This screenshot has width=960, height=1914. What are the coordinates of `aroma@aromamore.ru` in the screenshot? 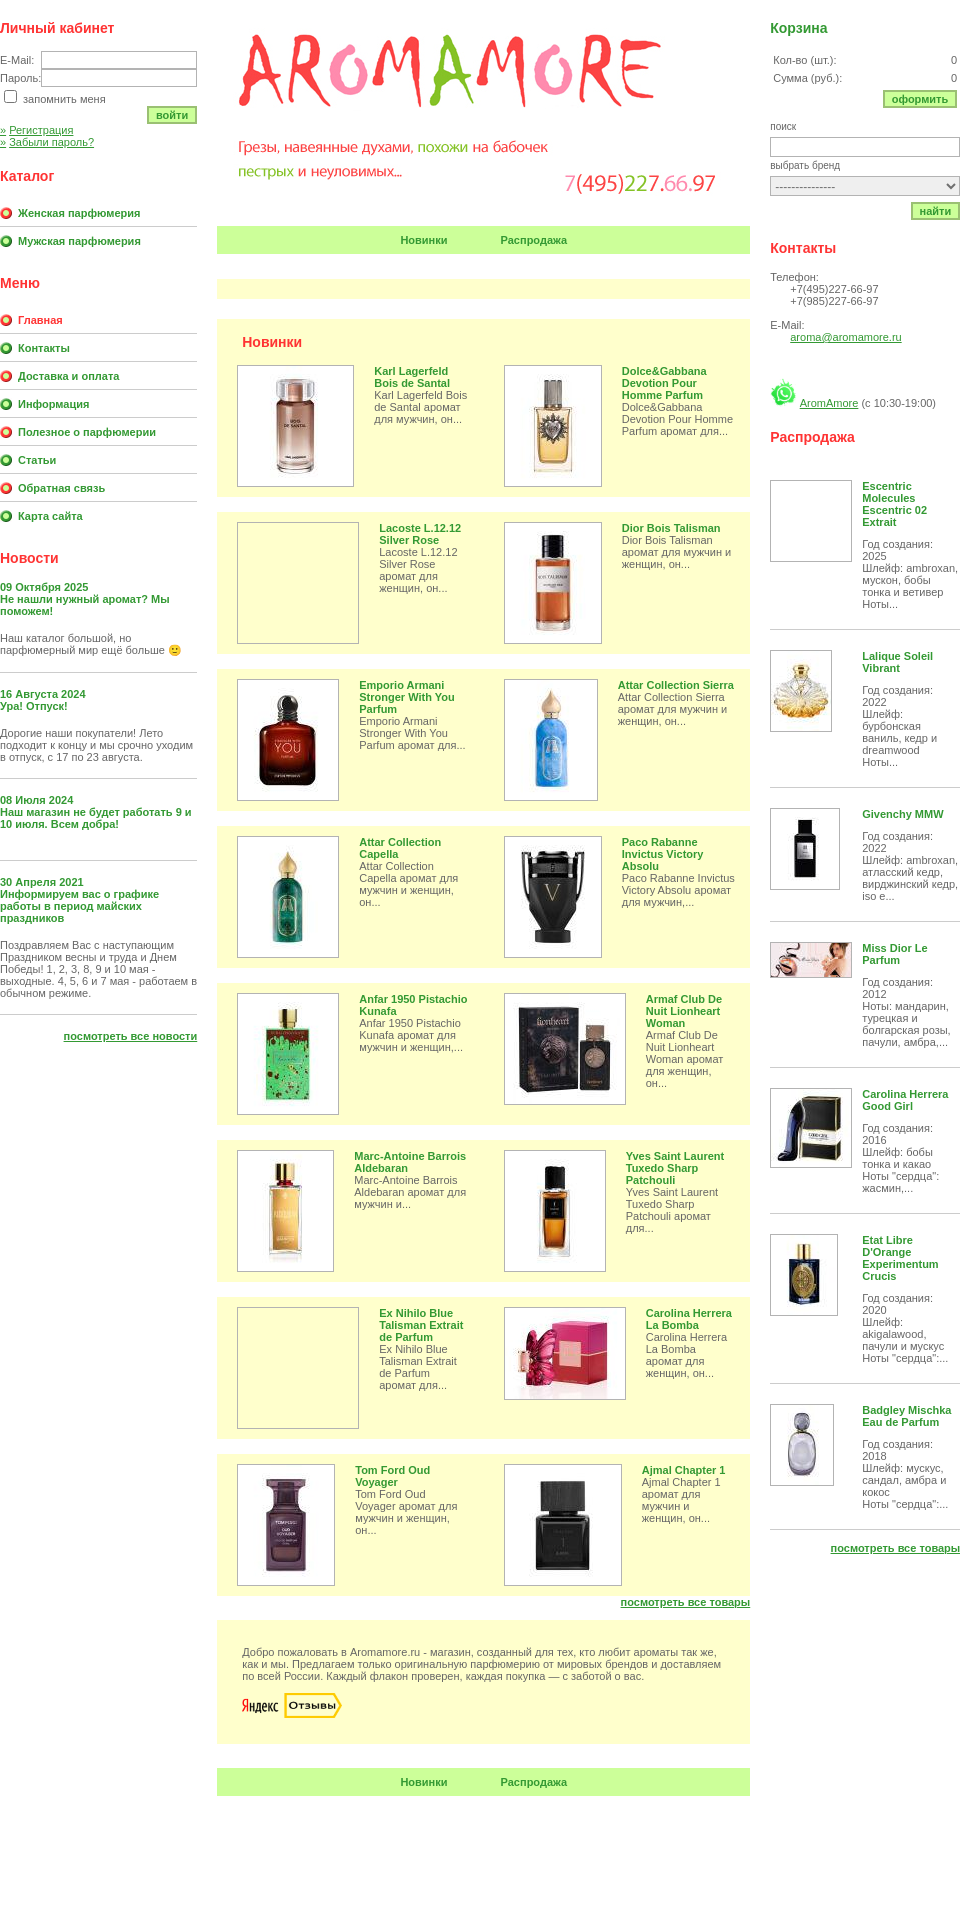 It's located at (845, 337).